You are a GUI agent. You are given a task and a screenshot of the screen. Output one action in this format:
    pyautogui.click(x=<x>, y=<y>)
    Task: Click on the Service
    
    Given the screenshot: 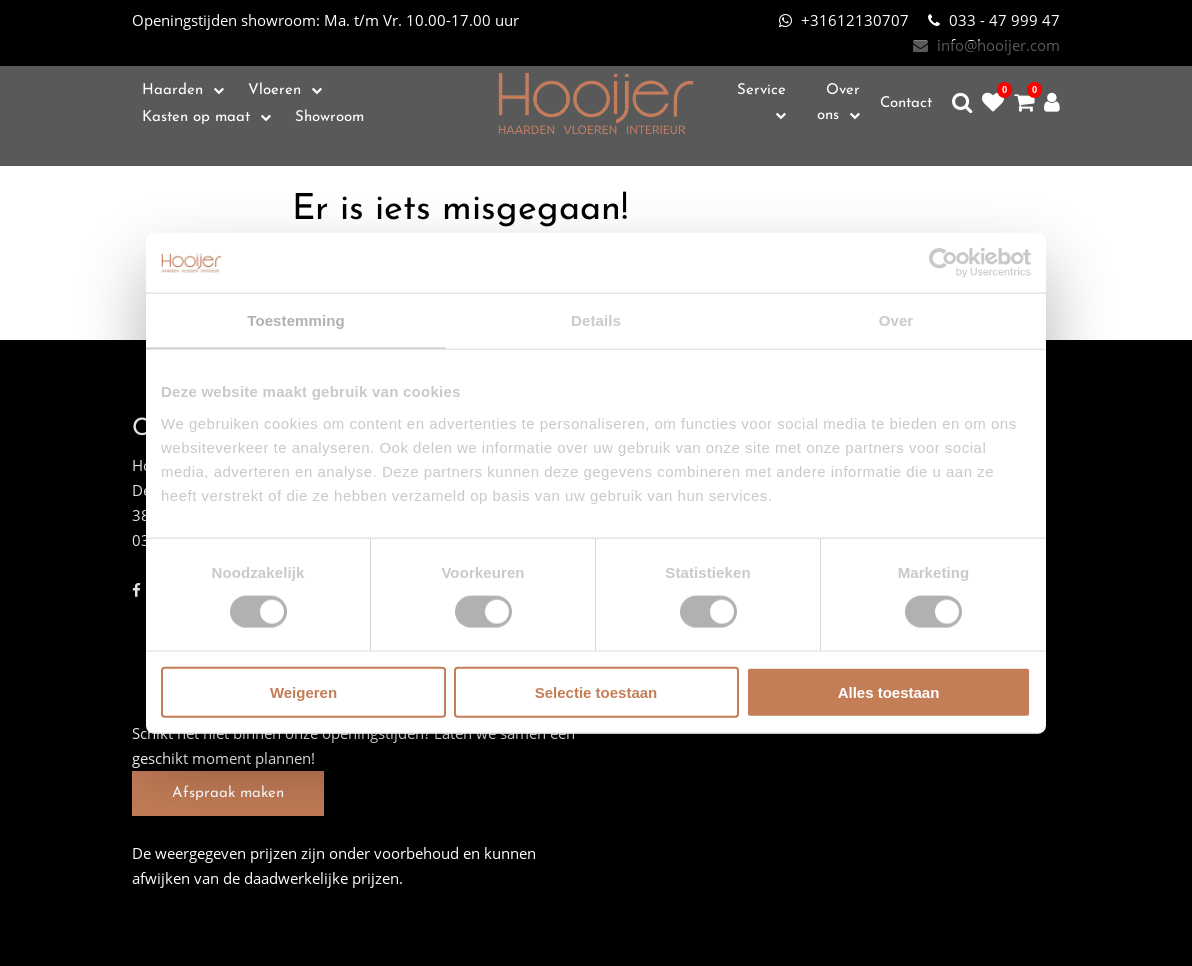 What is the action you would take?
    pyautogui.click(x=761, y=90)
    